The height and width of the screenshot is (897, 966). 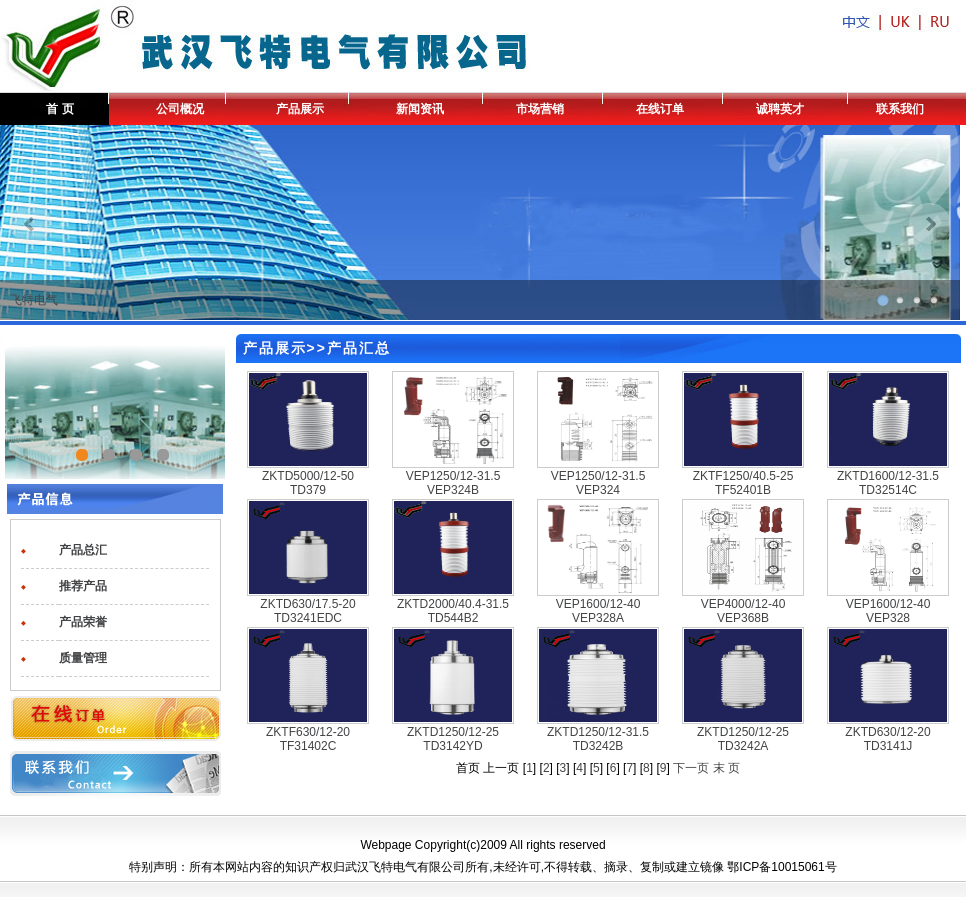 I want to click on VEP1250/12-31.5 VEP324B, so click(x=453, y=483).